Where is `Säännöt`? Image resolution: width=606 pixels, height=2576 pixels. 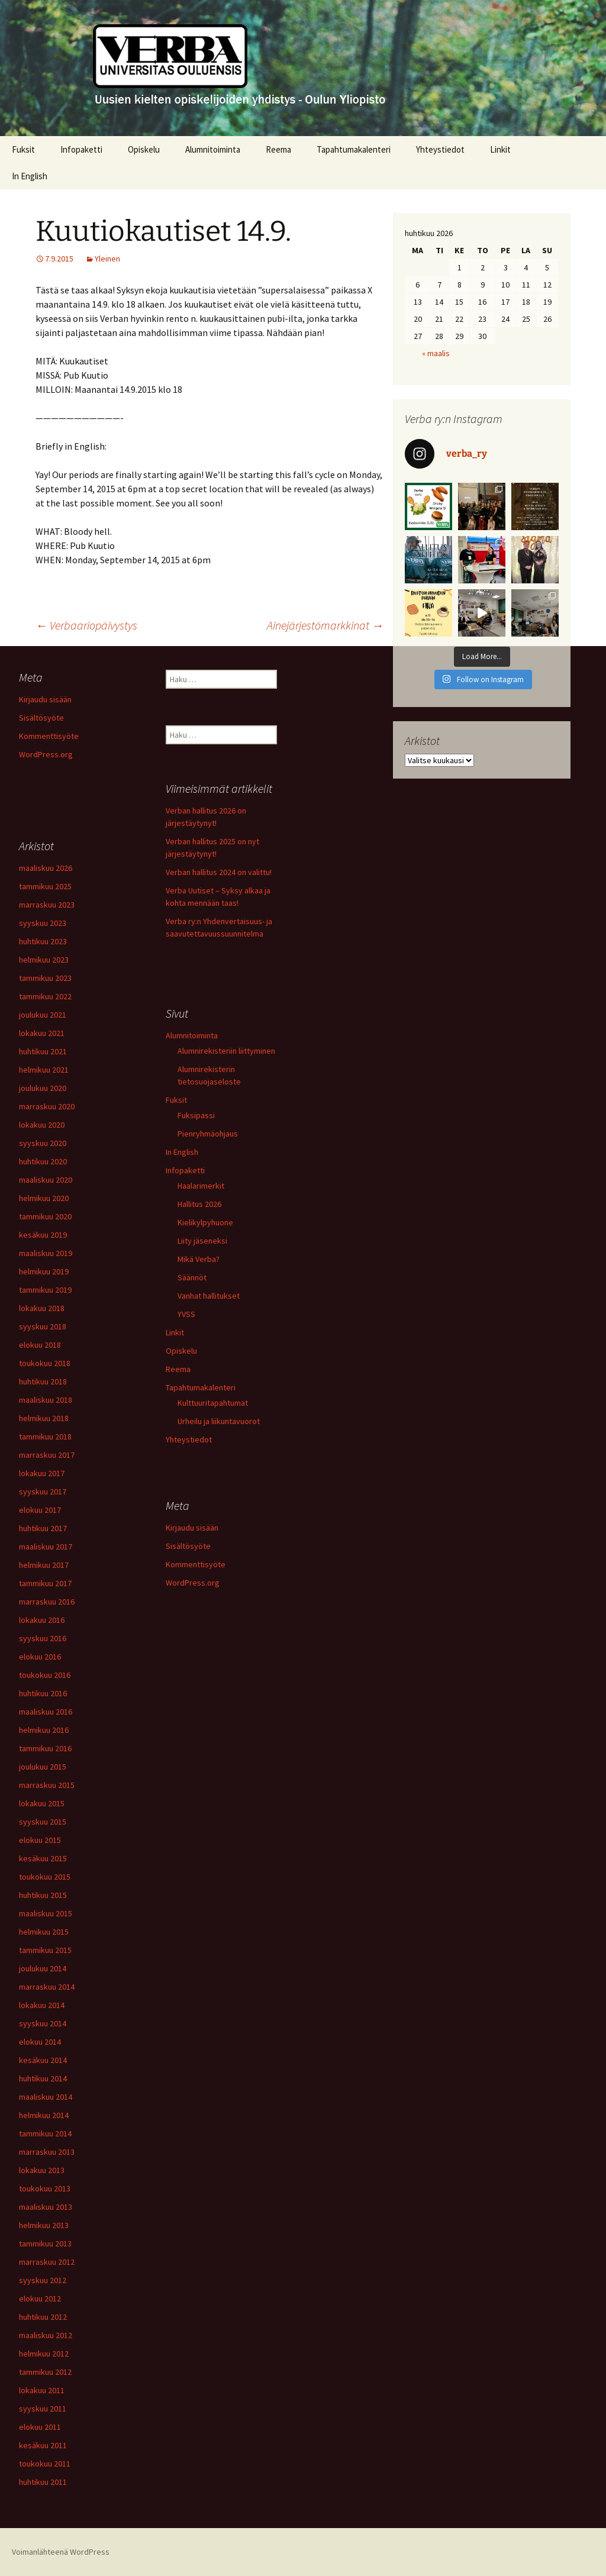
Säännöt is located at coordinates (192, 1277).